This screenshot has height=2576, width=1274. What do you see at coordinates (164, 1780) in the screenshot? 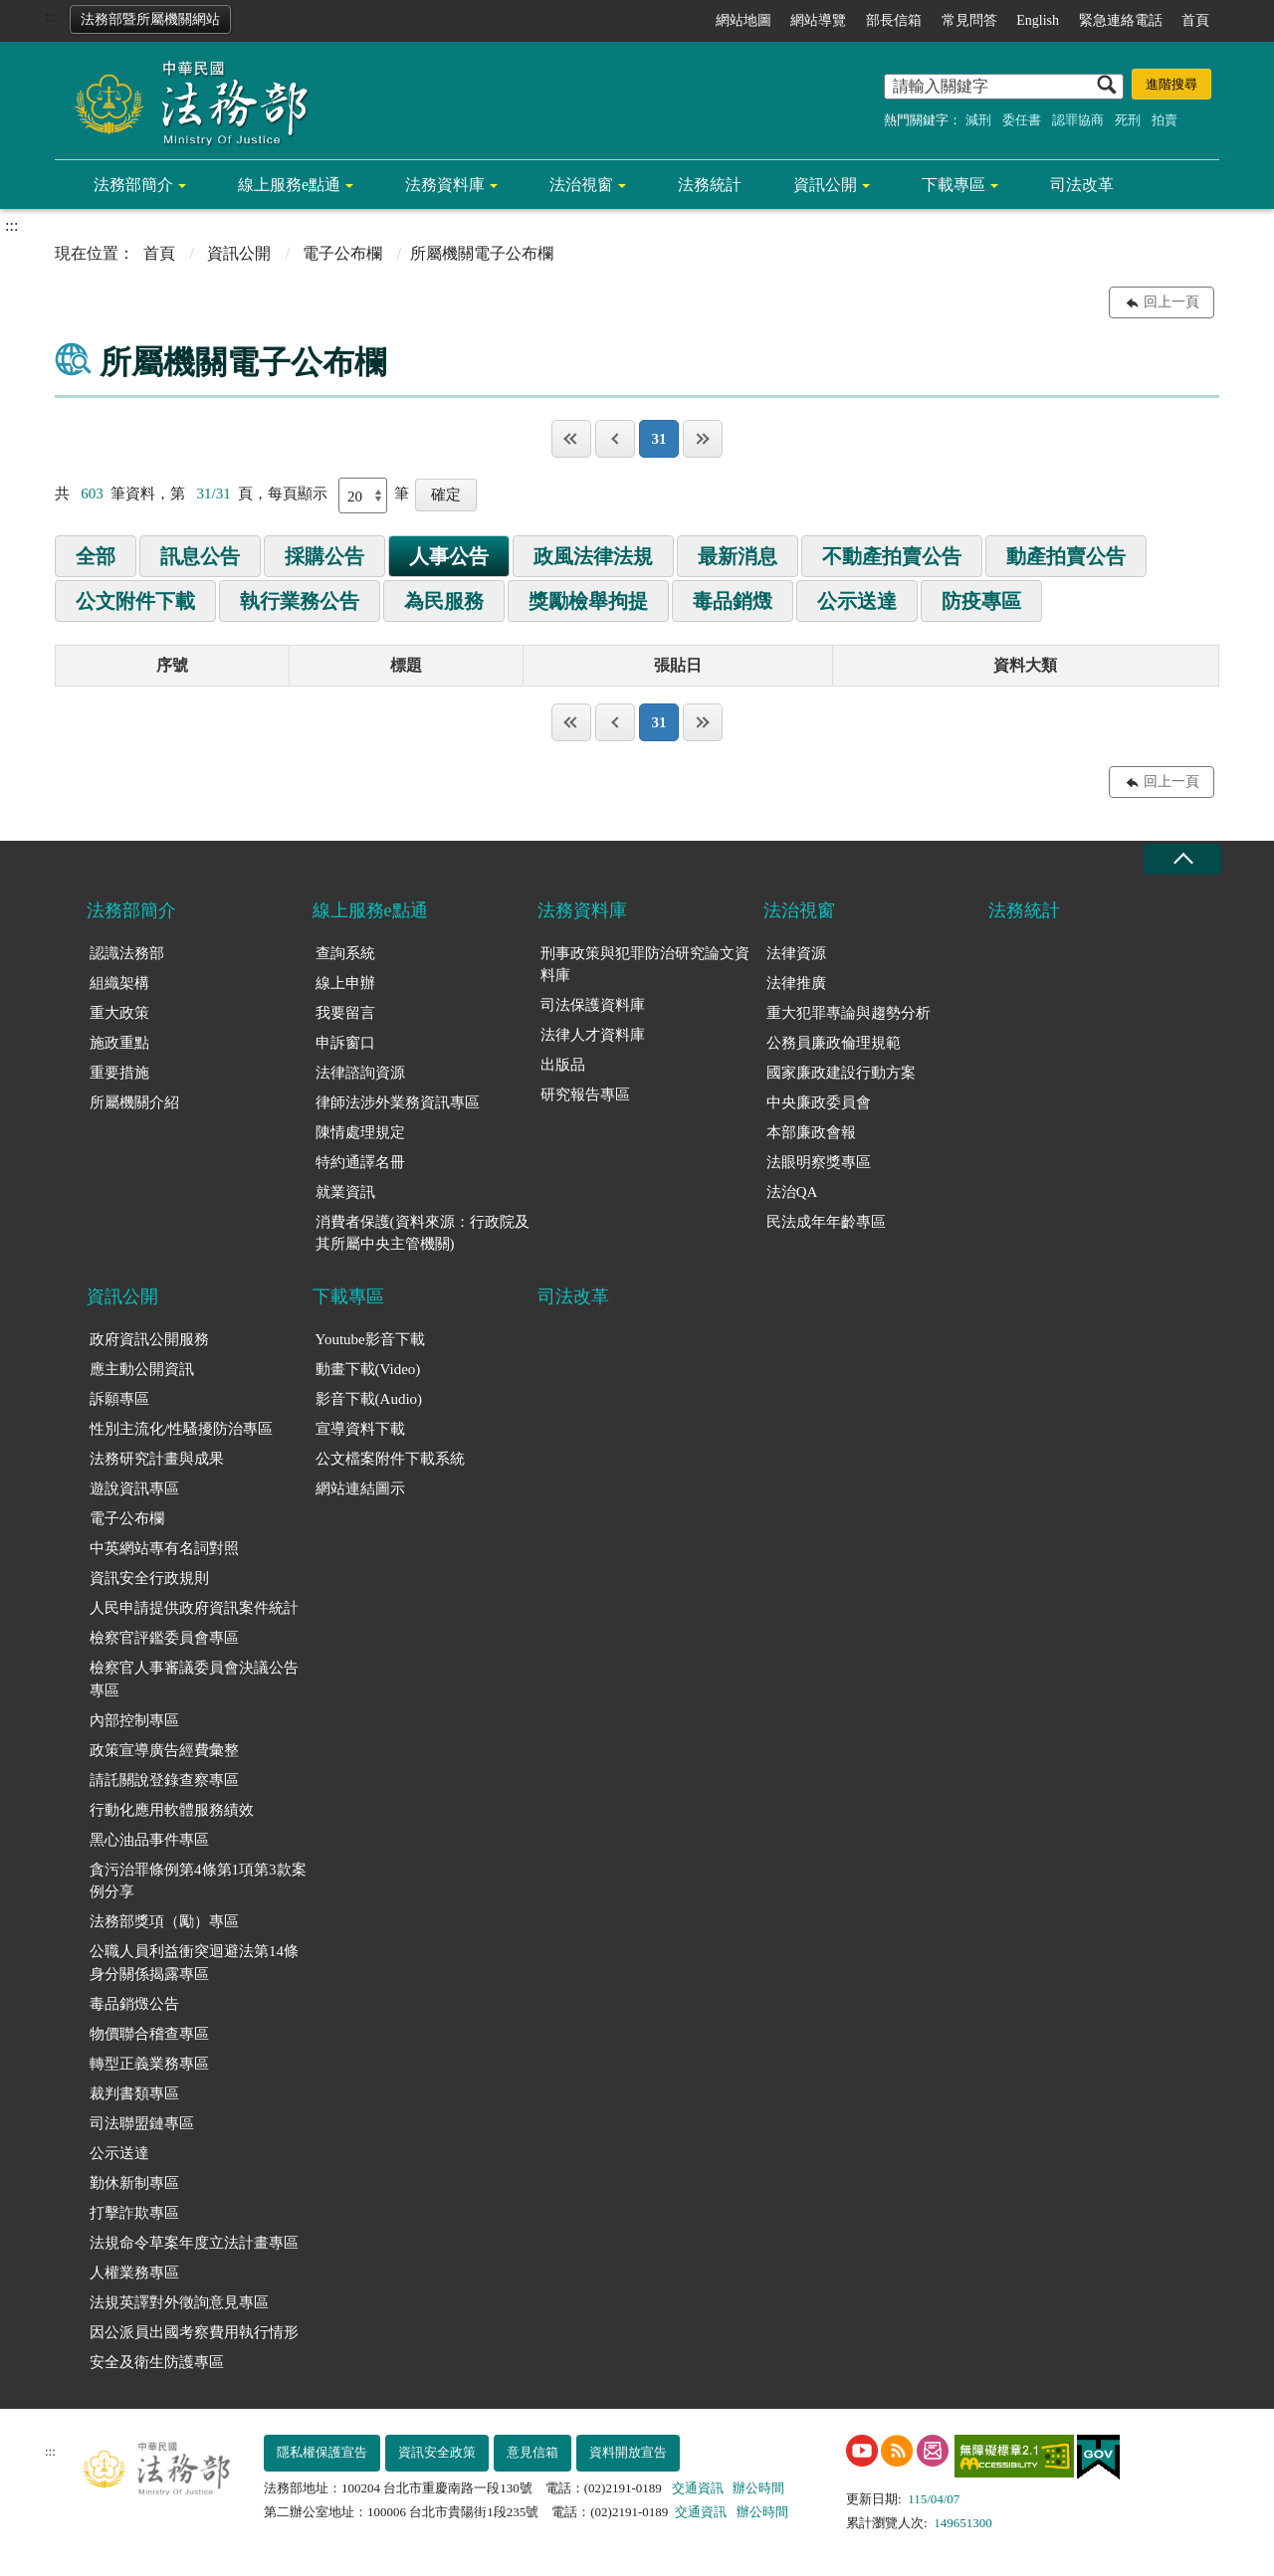
I see `請託關說登錄查察專區` at bounding box center [164, 1780].